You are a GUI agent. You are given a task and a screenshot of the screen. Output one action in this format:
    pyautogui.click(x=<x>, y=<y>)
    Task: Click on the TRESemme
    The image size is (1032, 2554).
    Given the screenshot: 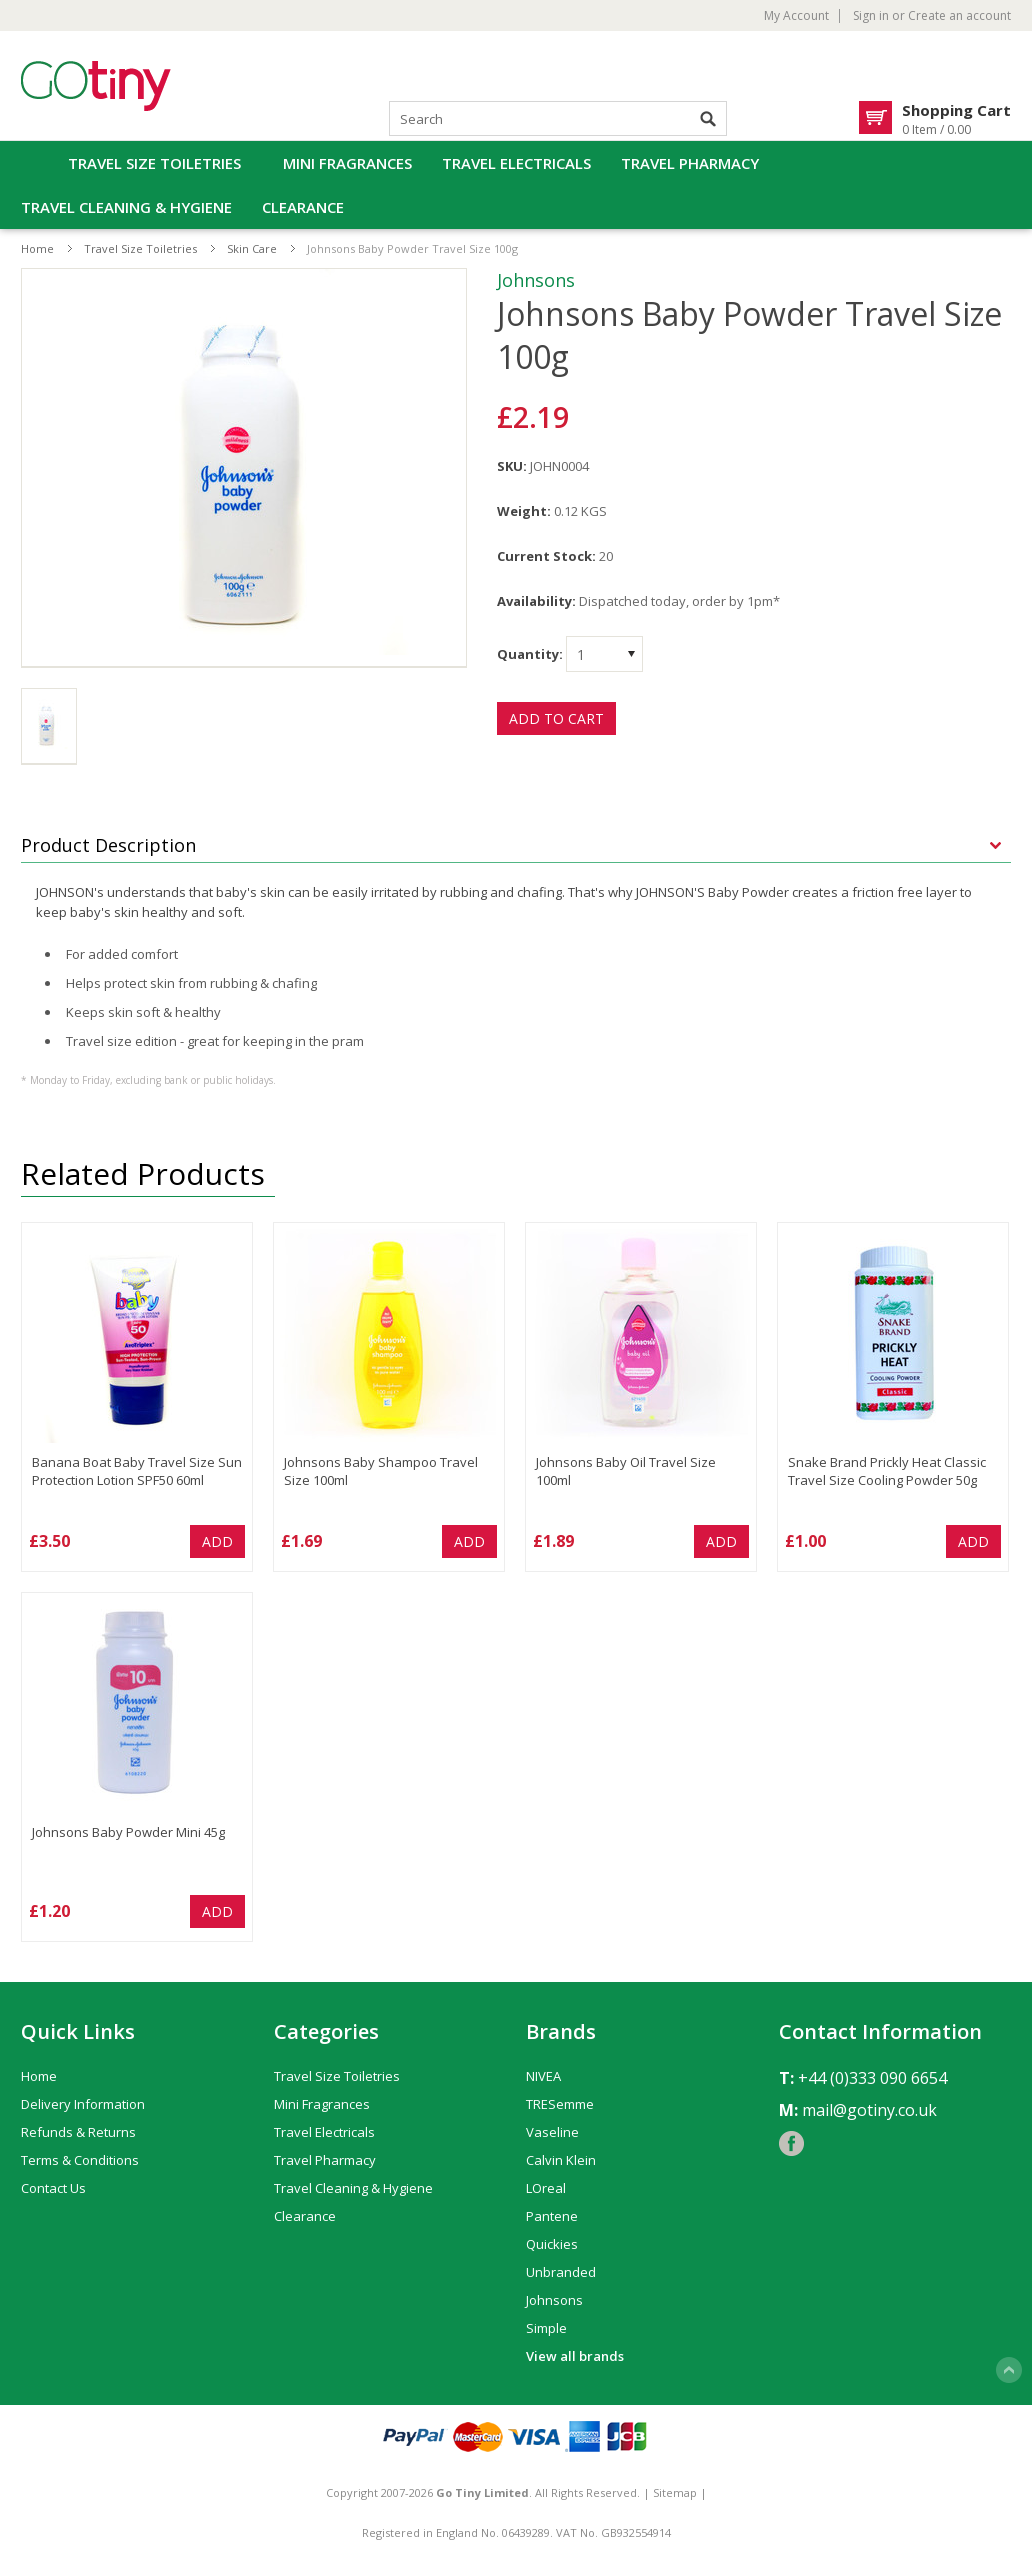 What is the action you would take?
    pyautogui.click(x=560, y=2104)
    